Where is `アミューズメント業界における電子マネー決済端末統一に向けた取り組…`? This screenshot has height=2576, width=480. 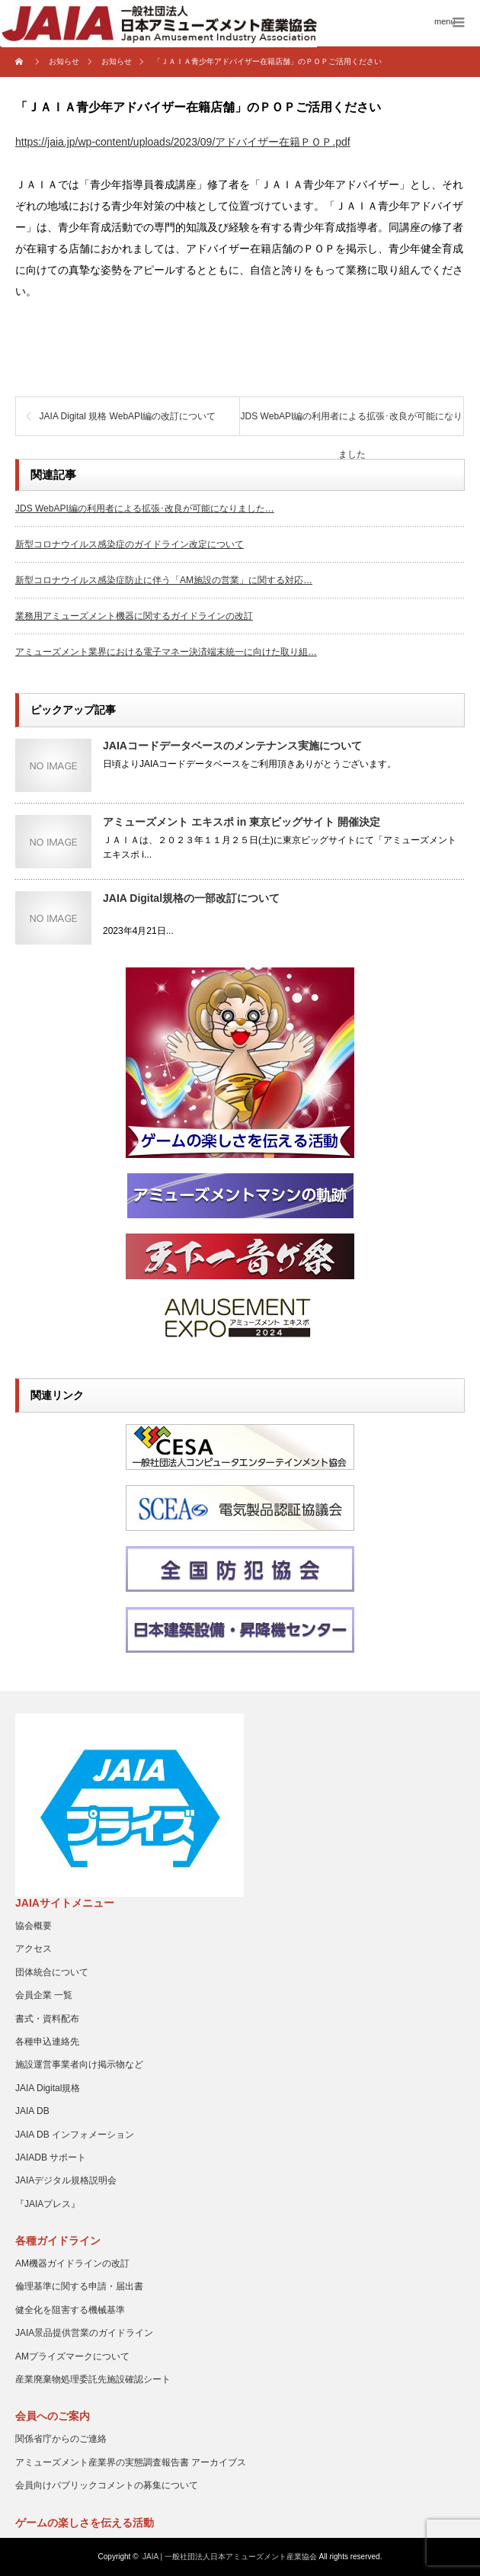
アミューズメント業界における電子マネー決済端末統一に向けた取り組… is located at coordinates (166, 651).